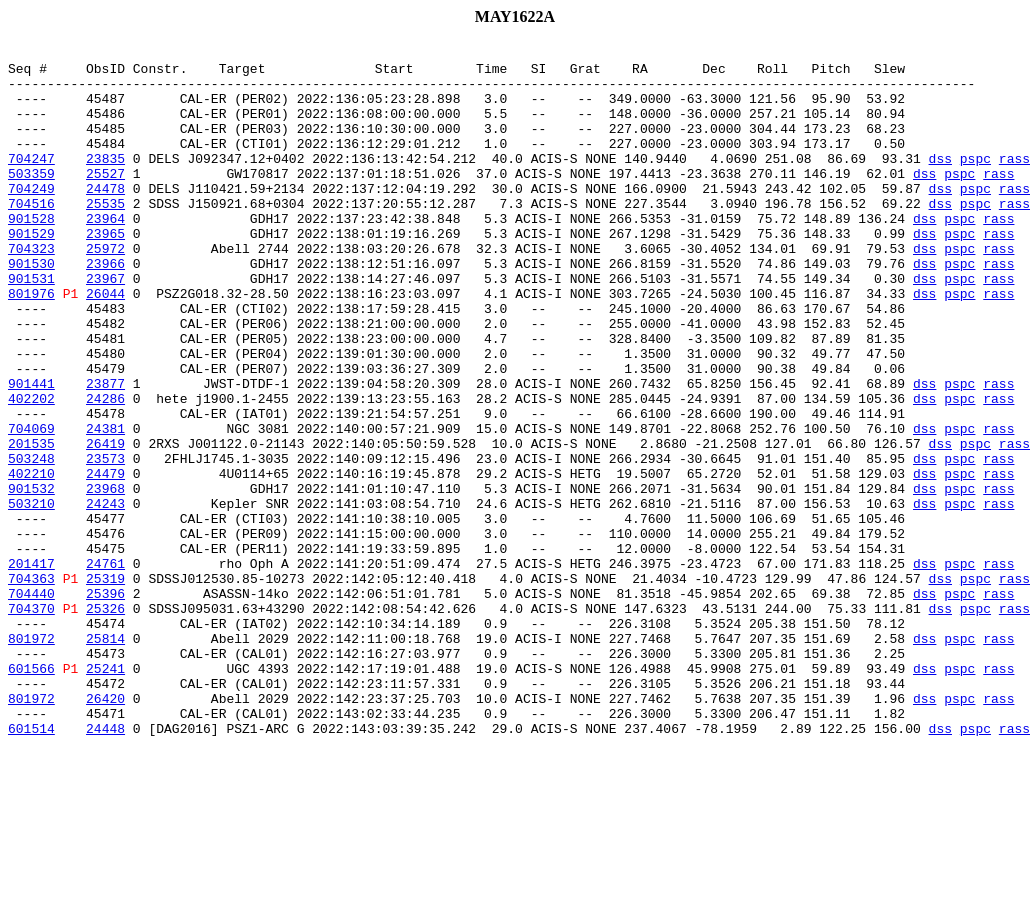 The height and width of the screenshot is (924, 1030). Describe the element at coordinates (31, 254) in the screenshot. I see `901528` at that location.